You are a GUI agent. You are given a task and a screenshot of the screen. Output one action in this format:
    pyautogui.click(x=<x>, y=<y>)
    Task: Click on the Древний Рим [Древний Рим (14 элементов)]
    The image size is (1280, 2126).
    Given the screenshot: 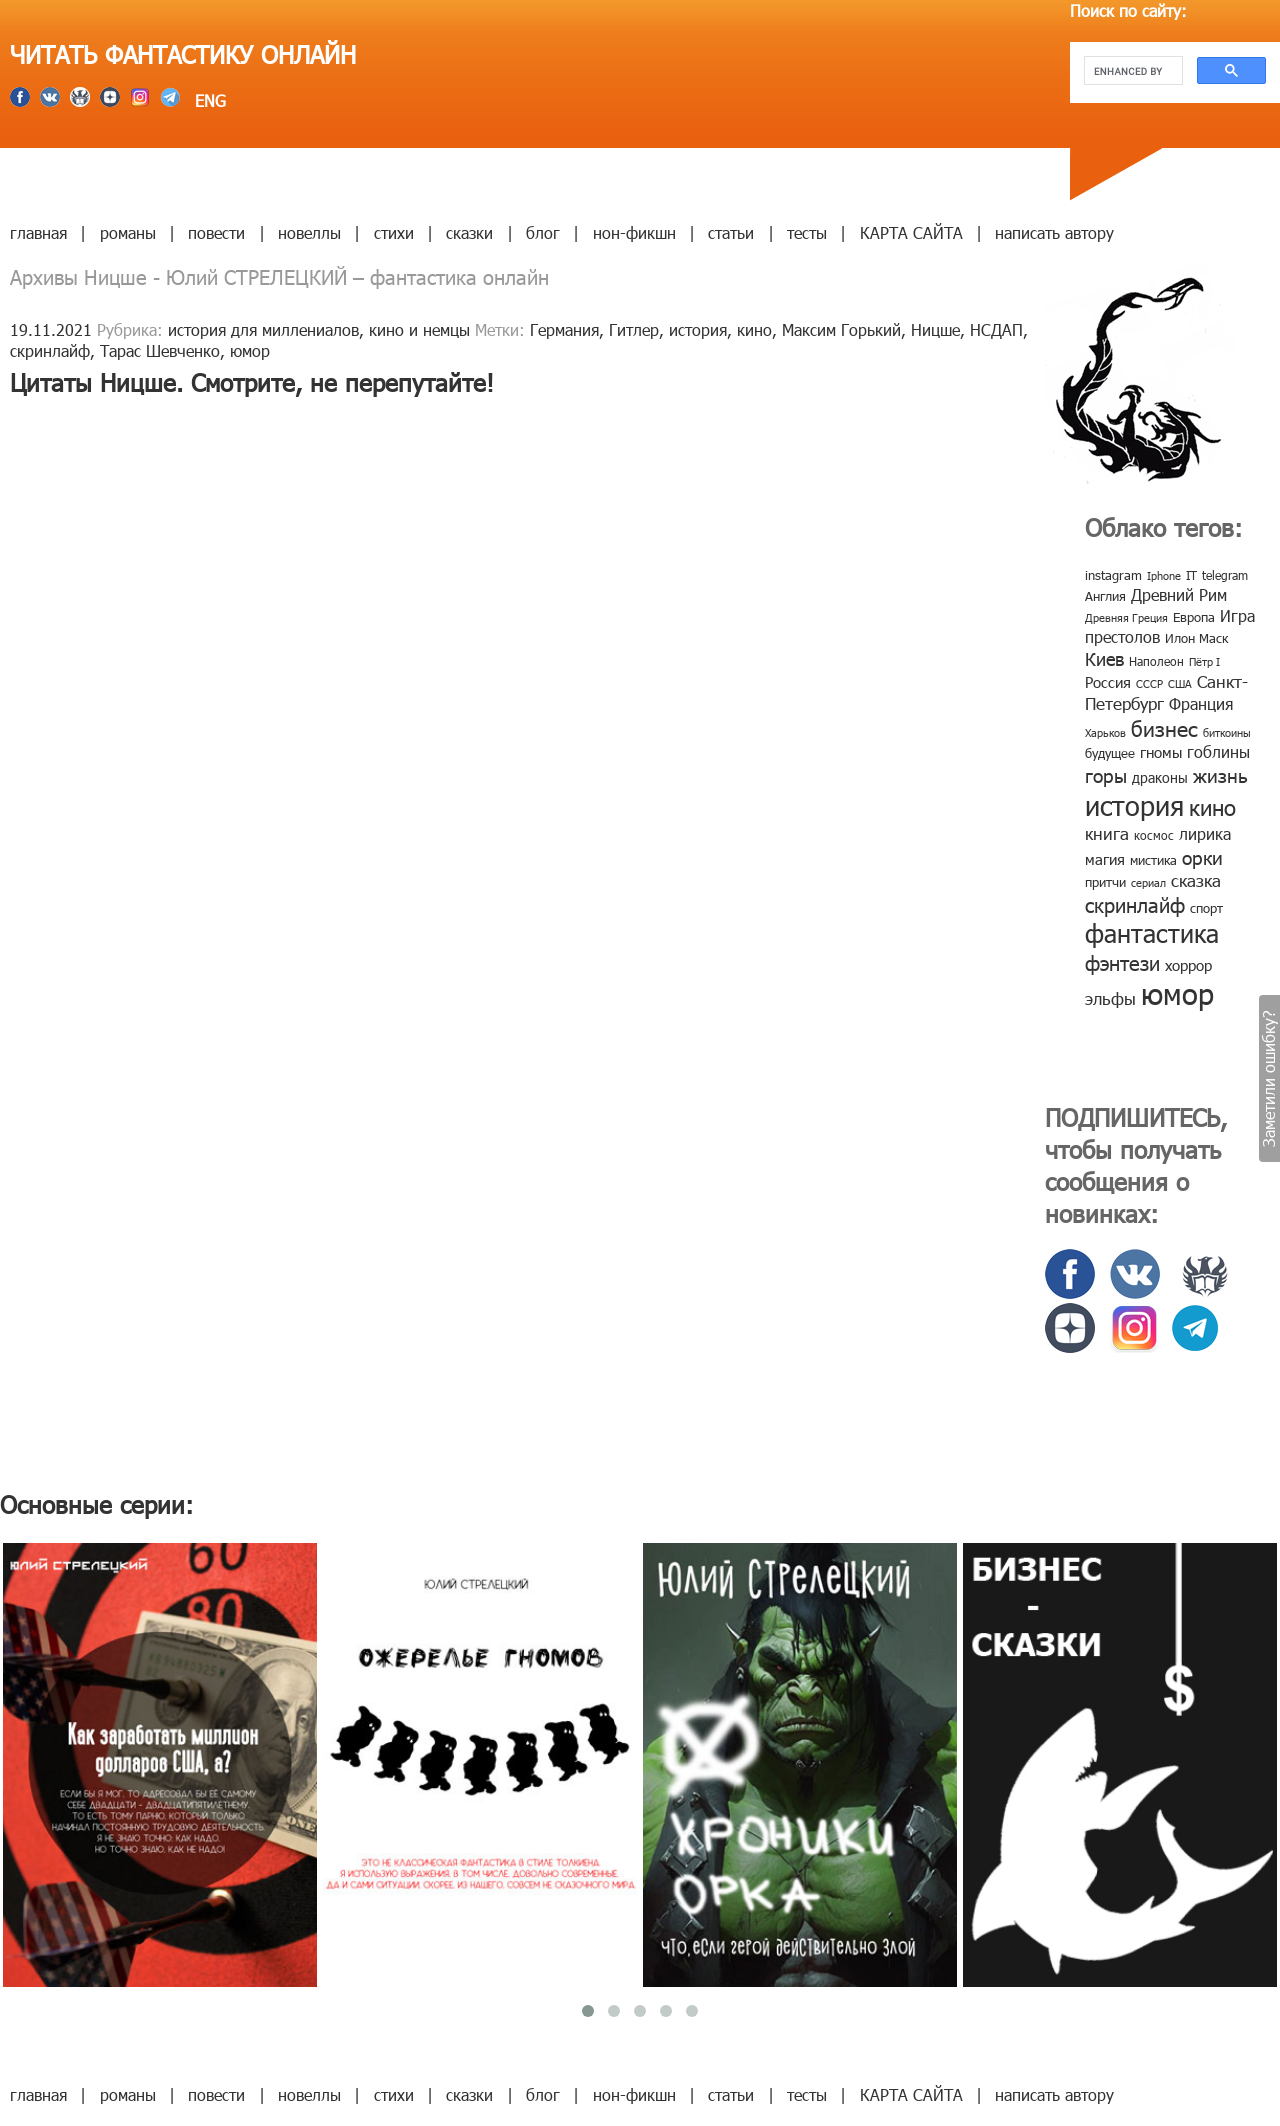 What is the action you would take?
    pyautogui.click(x=1179, y=594)
    